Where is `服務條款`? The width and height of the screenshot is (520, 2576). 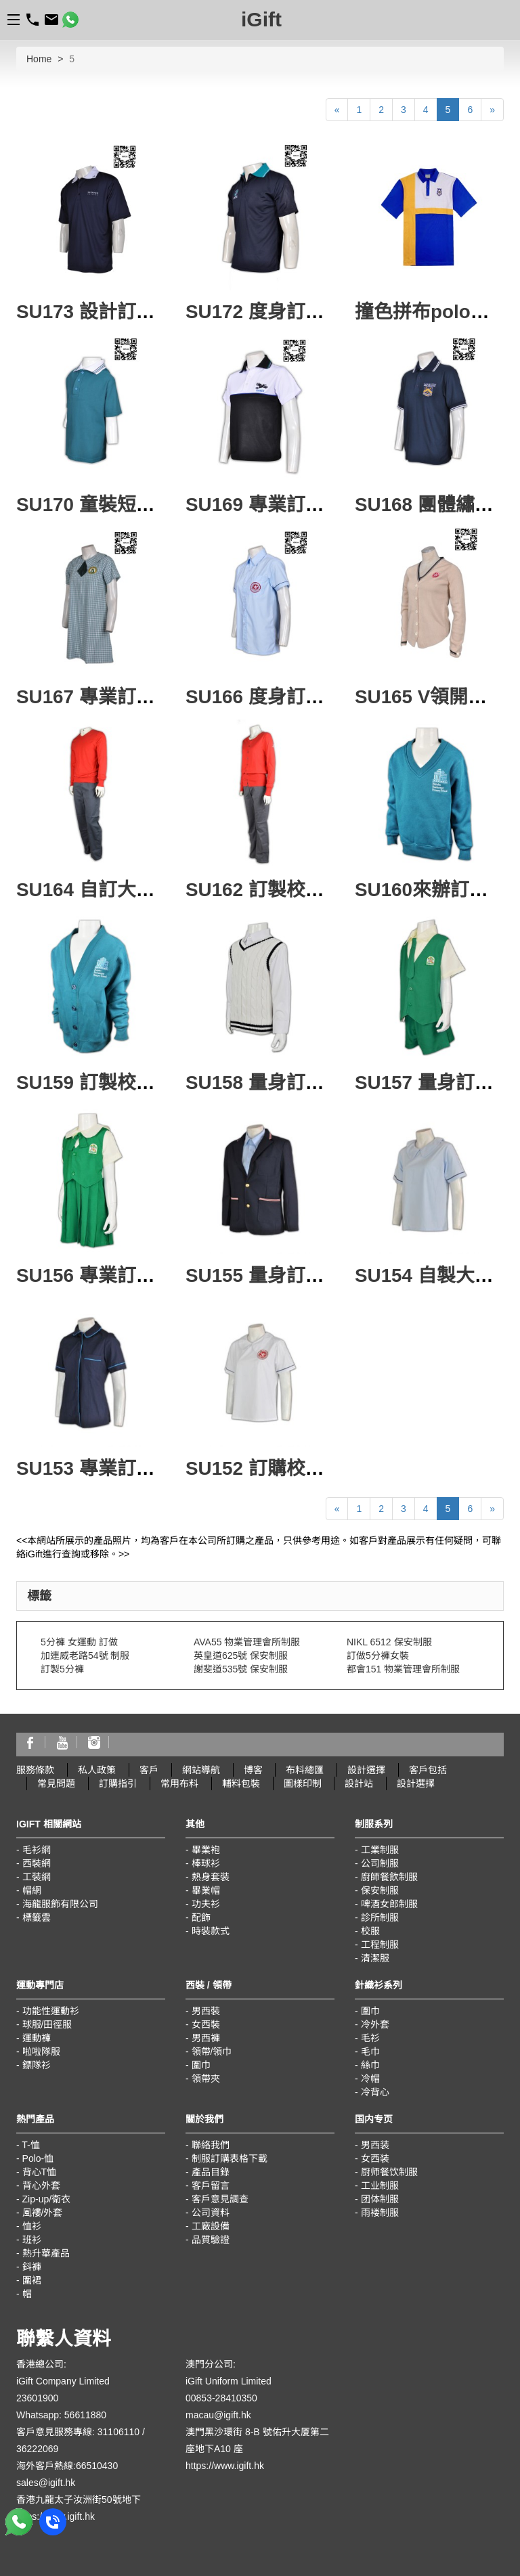
服務條款 is located at coordinates (35, 1769).